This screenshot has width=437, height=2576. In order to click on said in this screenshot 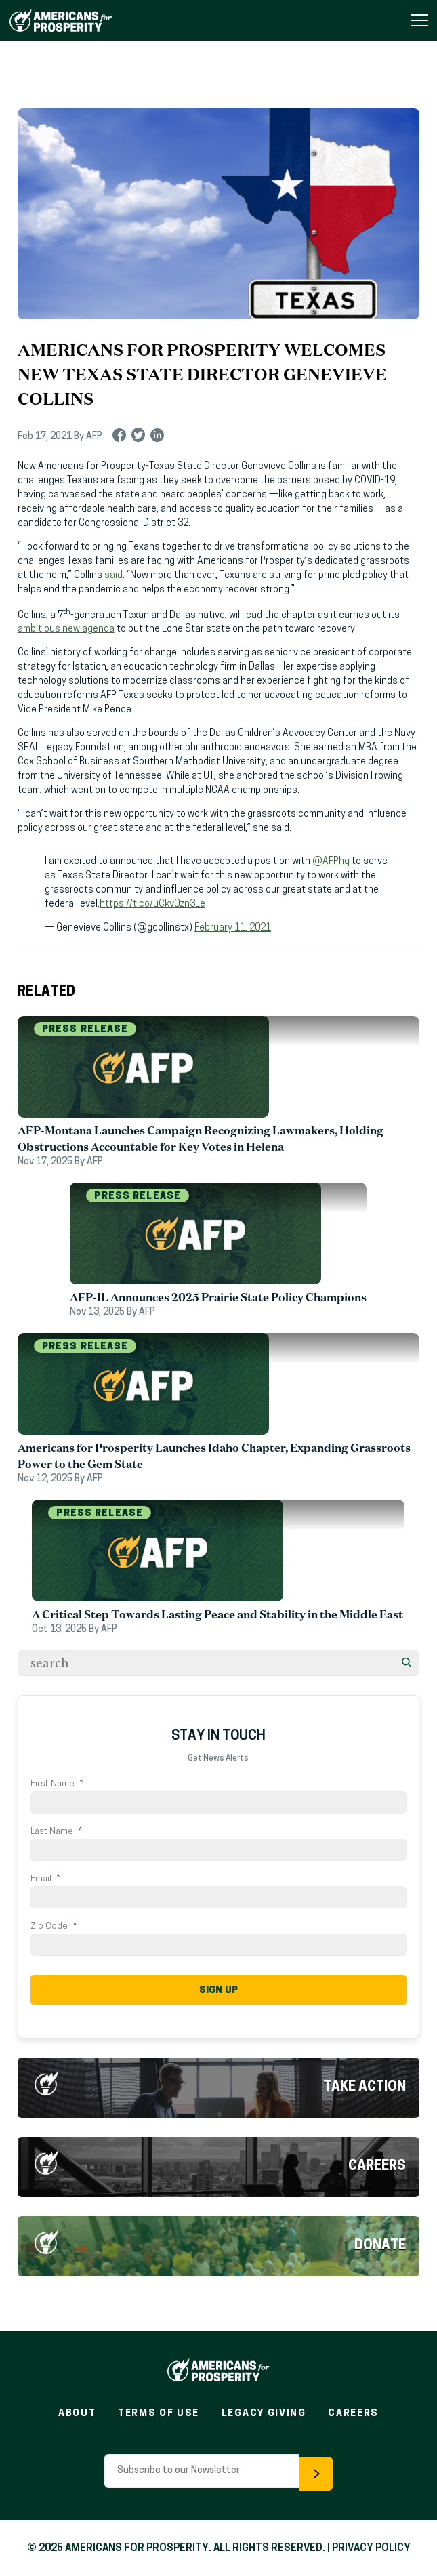, I will do `click(113, 576)`.